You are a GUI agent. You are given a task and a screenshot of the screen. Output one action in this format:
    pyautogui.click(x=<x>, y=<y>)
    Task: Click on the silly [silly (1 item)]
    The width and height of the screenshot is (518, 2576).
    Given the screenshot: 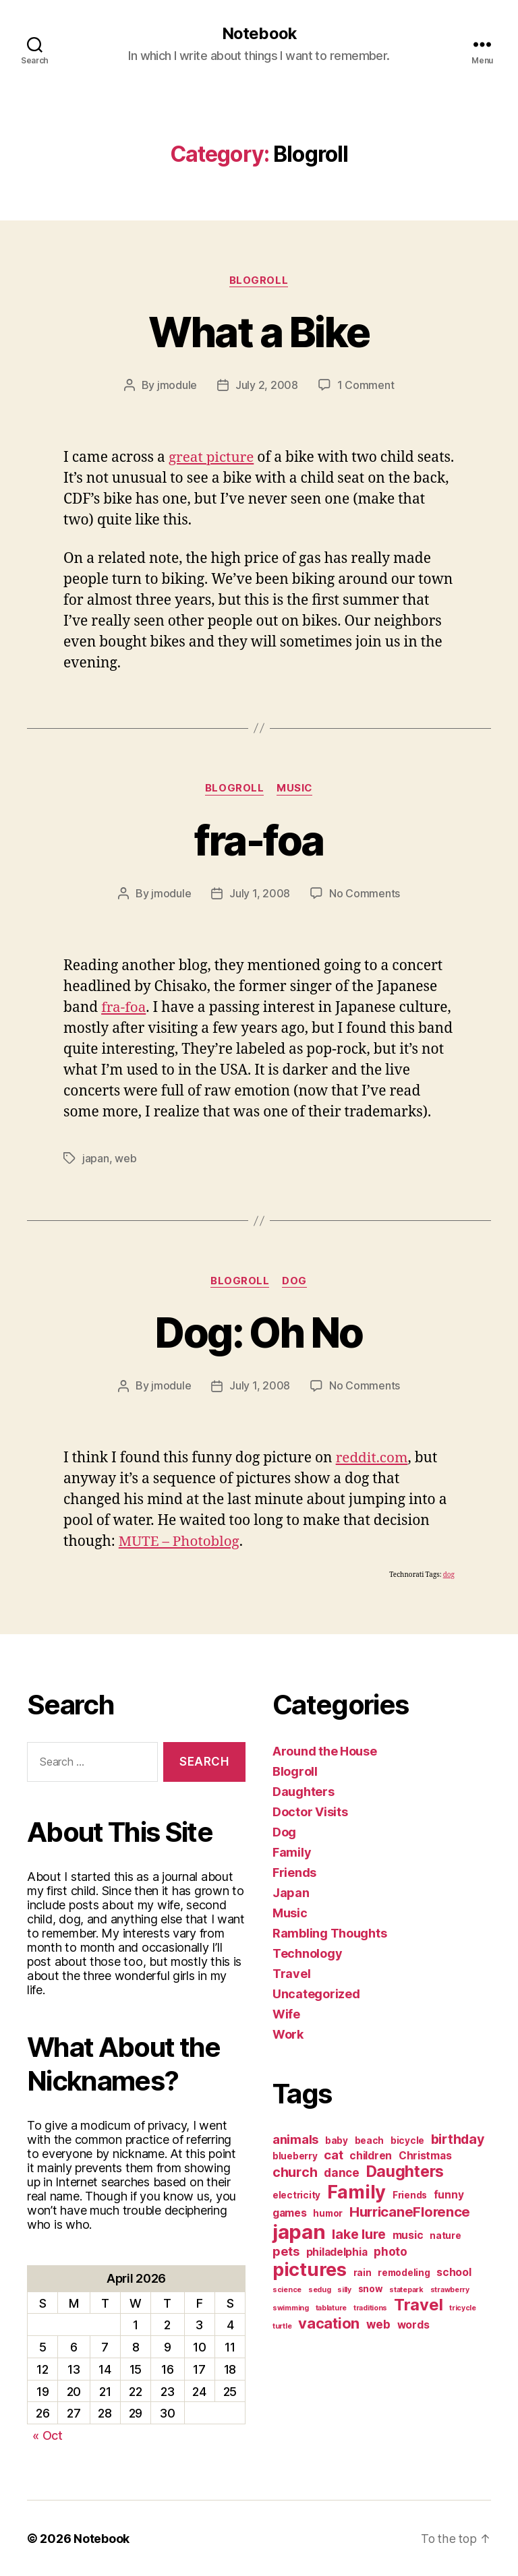 What is the action you would take?
    pyautogui.click(x=344, y=2289)
    